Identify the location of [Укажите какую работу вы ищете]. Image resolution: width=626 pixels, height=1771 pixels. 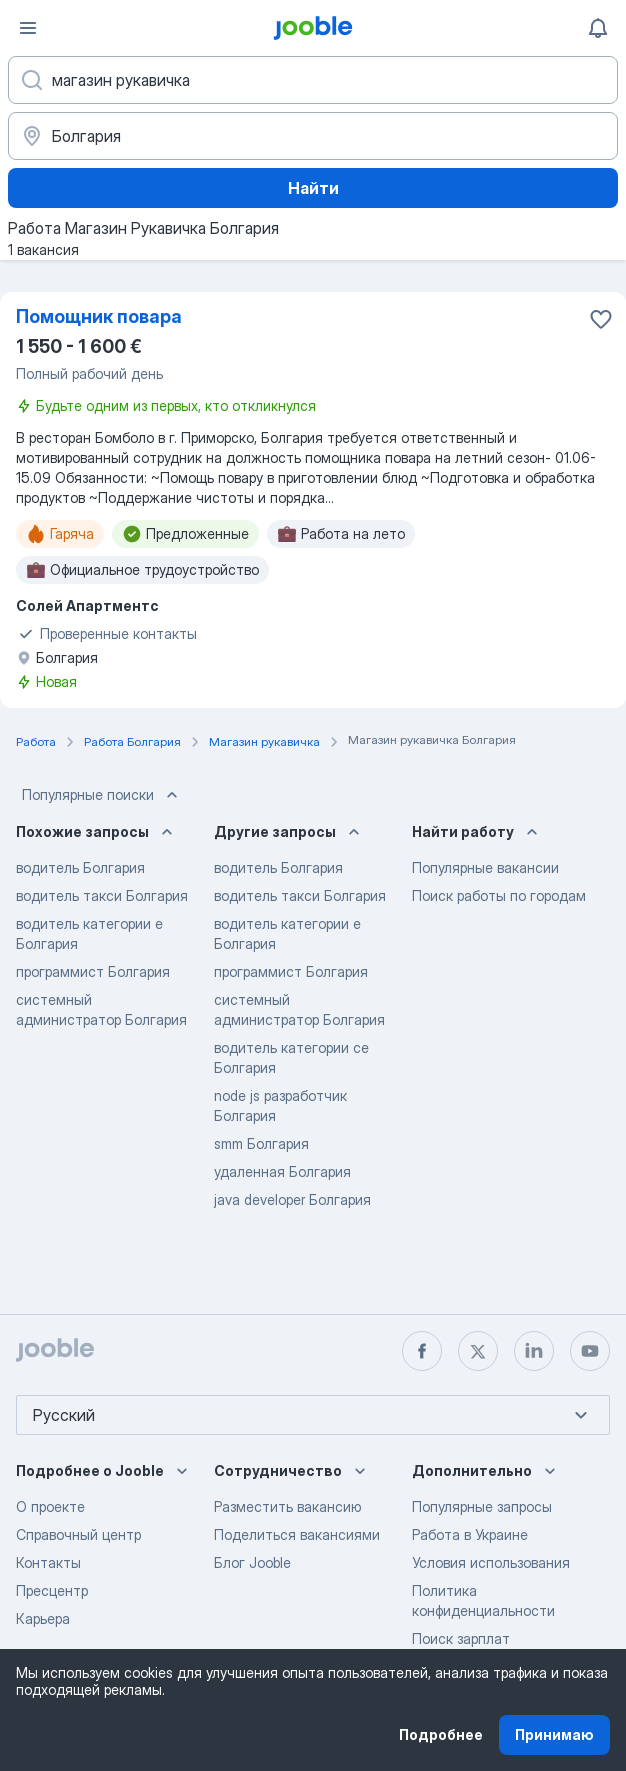
(313, 80).